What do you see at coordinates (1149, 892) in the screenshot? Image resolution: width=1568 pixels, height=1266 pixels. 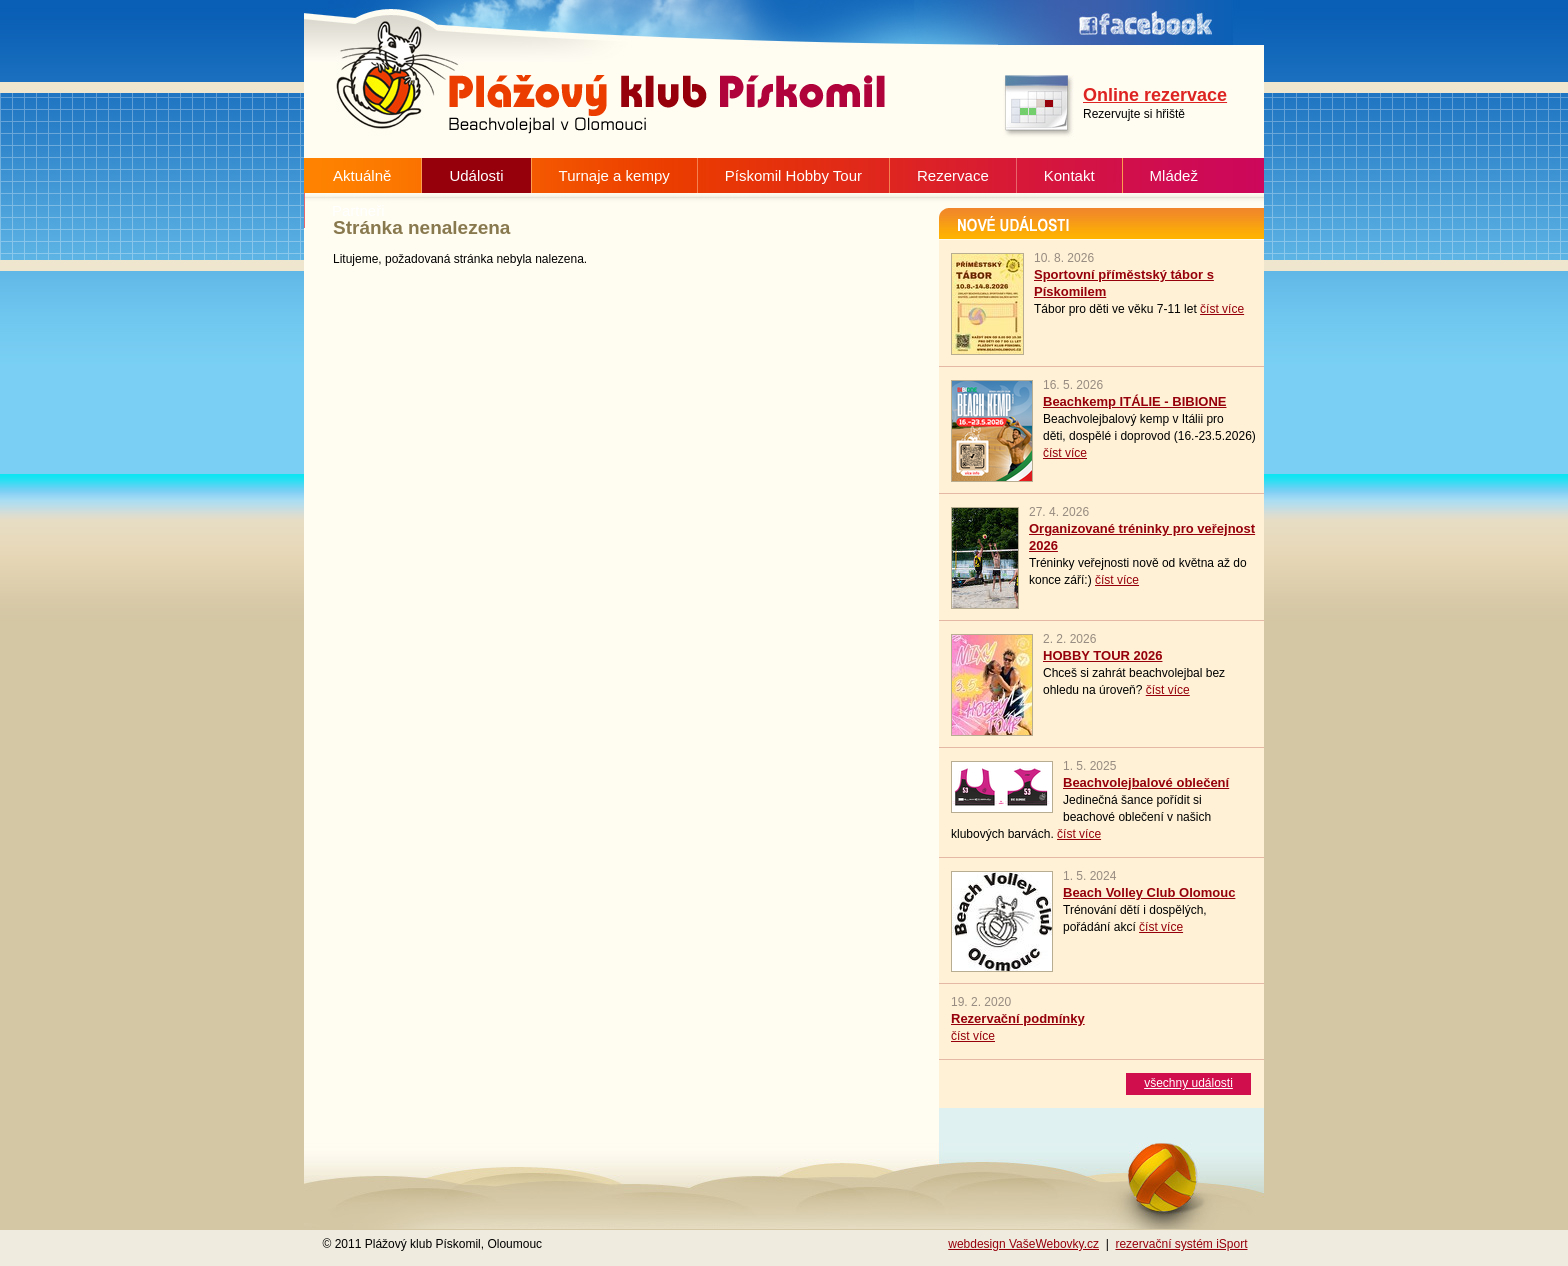 I see `Beach Volley Club Olomouc` at bounding box center [1149, 892].